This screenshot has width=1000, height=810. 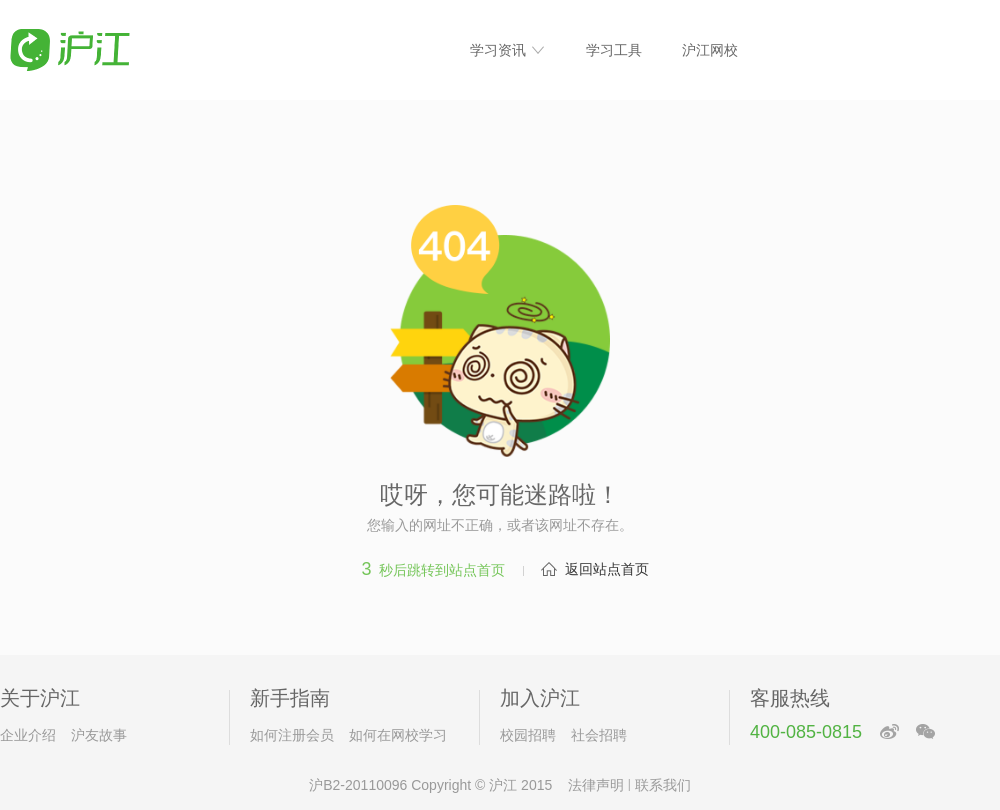 What do you see at coordinates (292, 735) in the screenshot?
I see `如何注册会员` at bounding box center [292, 735].